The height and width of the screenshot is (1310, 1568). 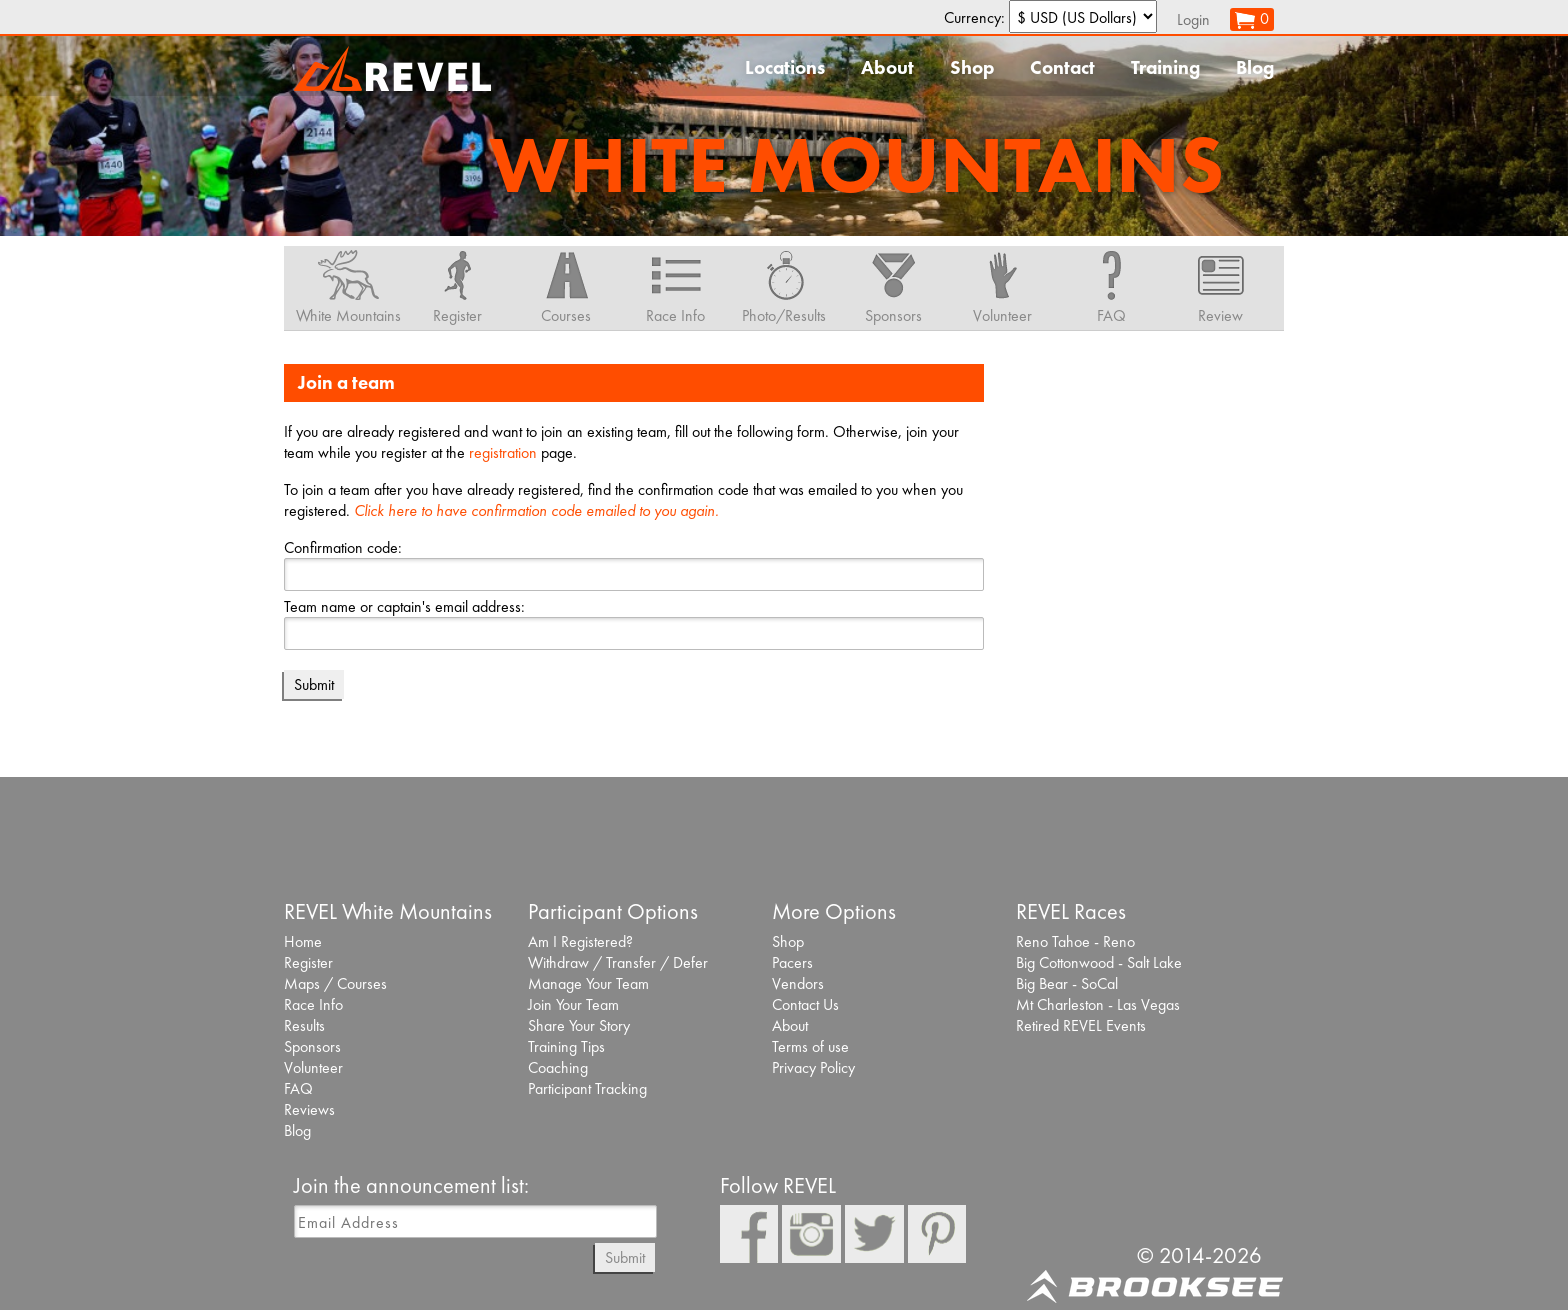 What do you see at coordinates (1081, 1025) in the screenshot?
I see `Retired REVEL Events` at bounding box center [1081, 1025].